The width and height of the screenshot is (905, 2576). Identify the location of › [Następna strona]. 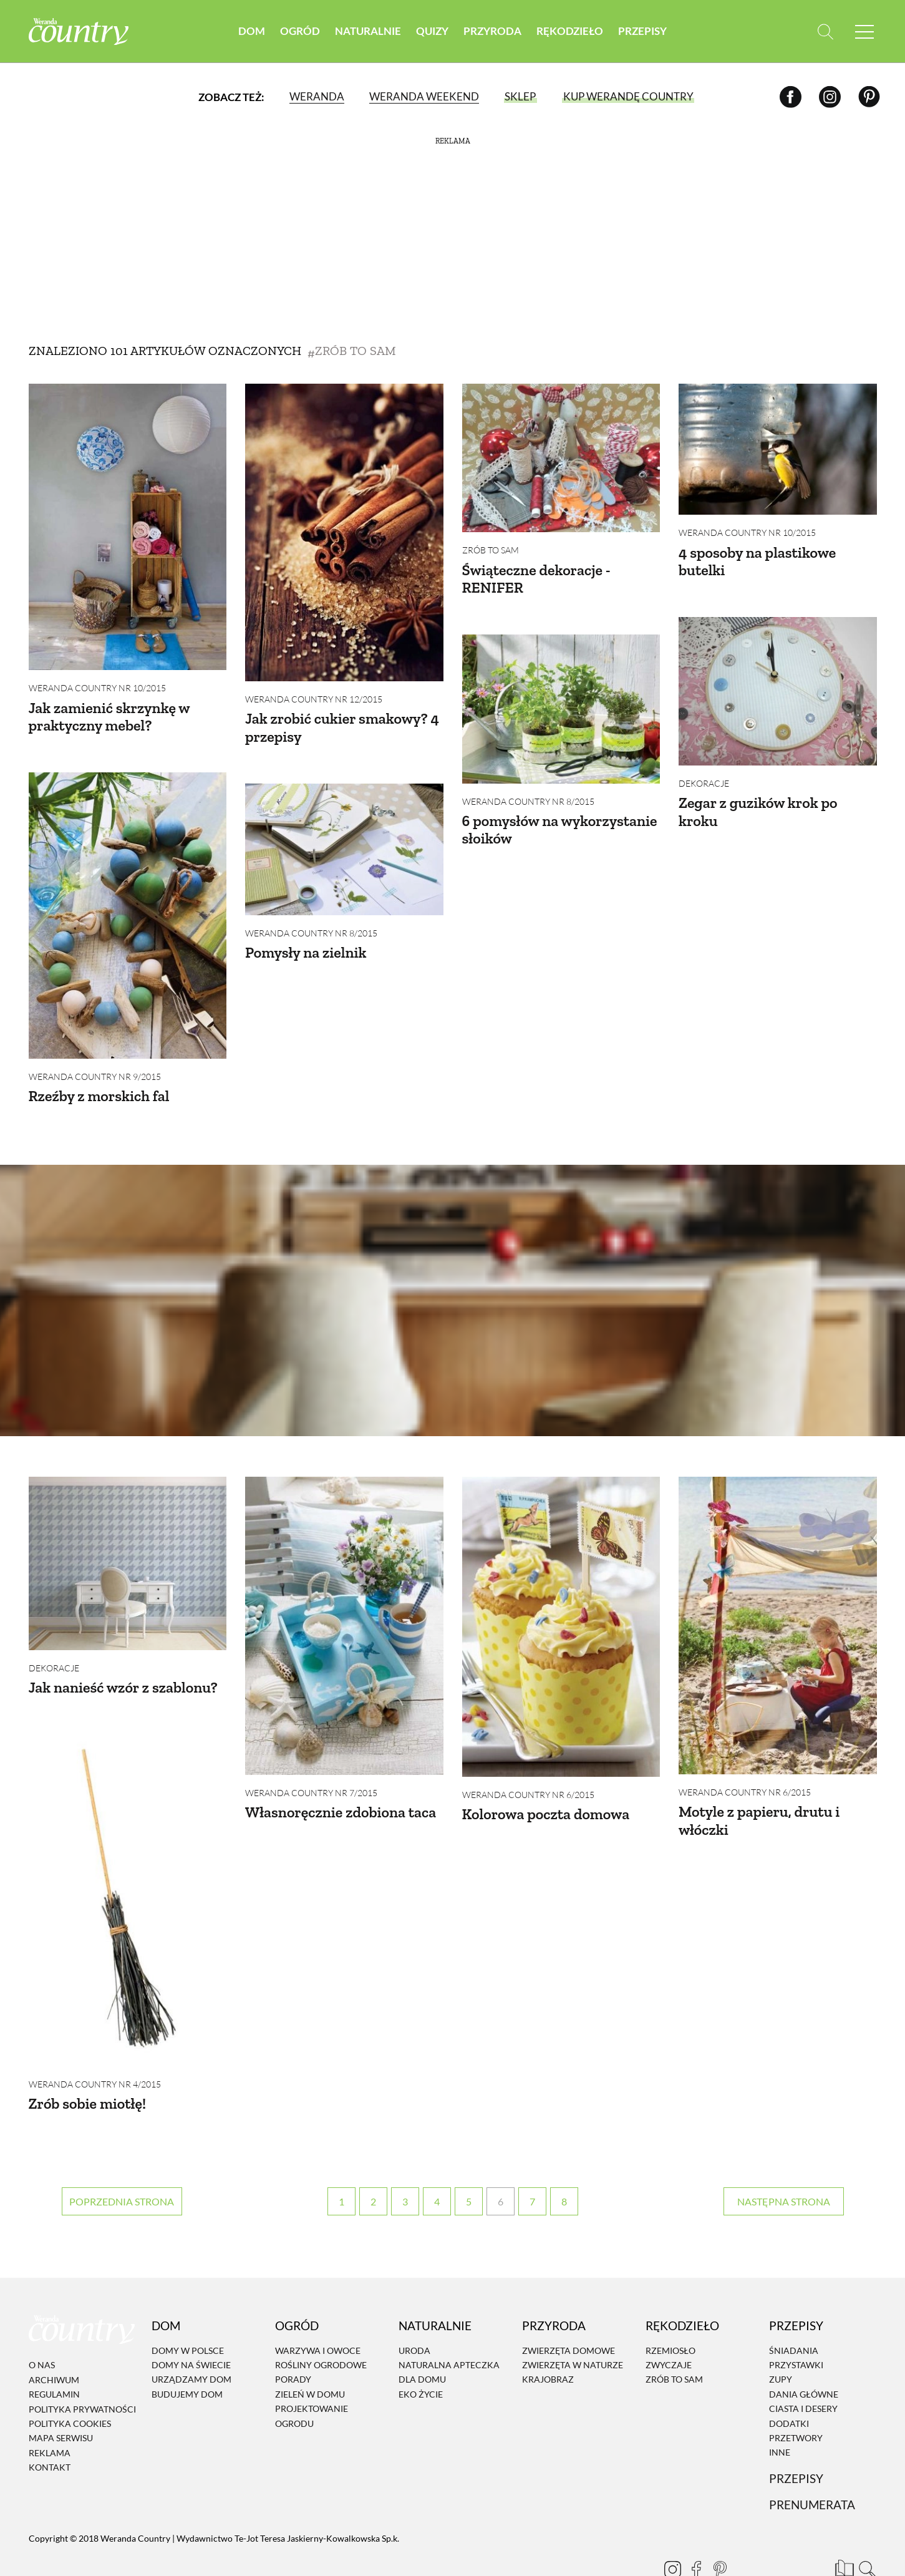
(783, 2164).